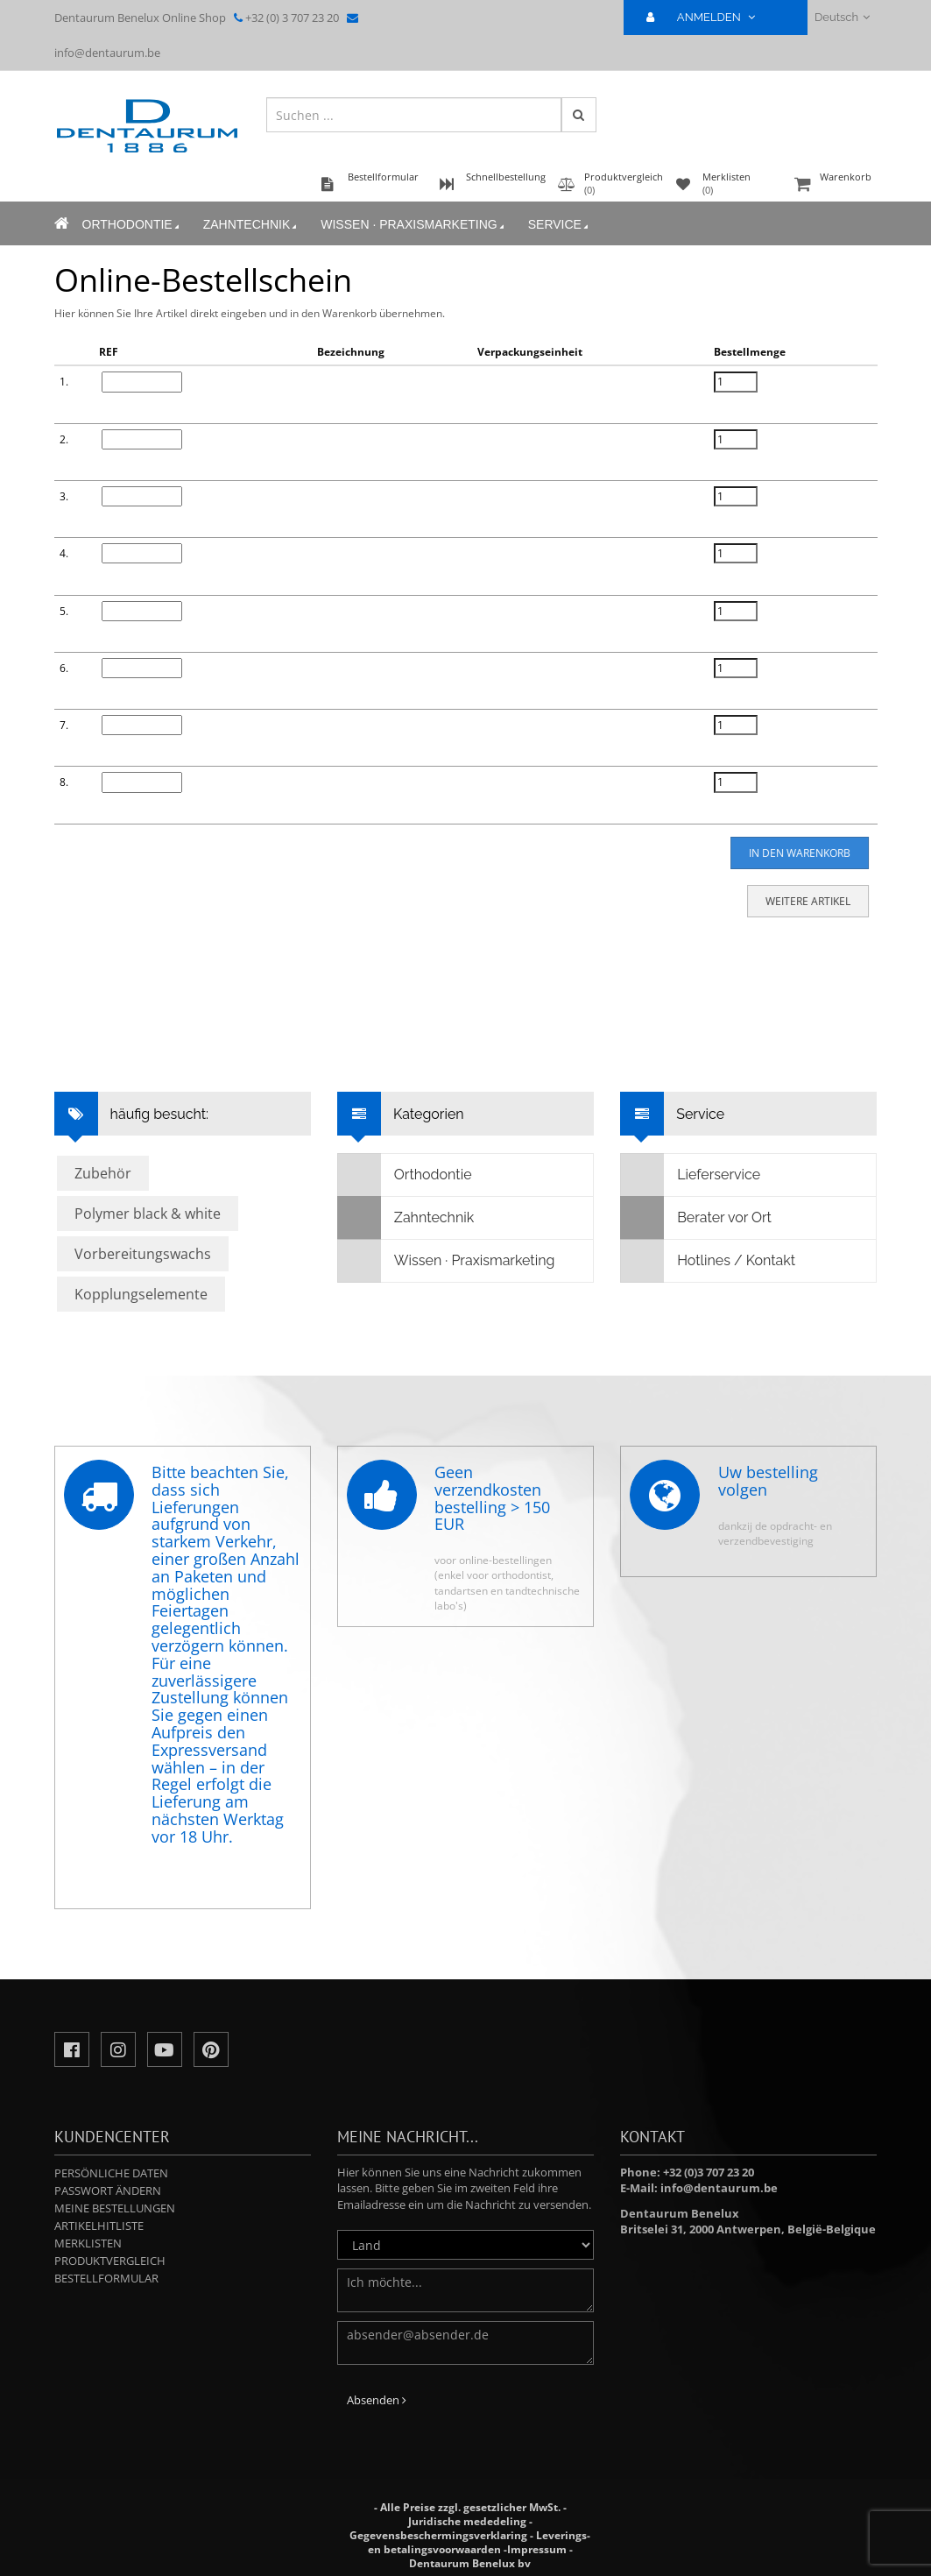  I want to click on Juridische mededeling, so click(467, 2521).